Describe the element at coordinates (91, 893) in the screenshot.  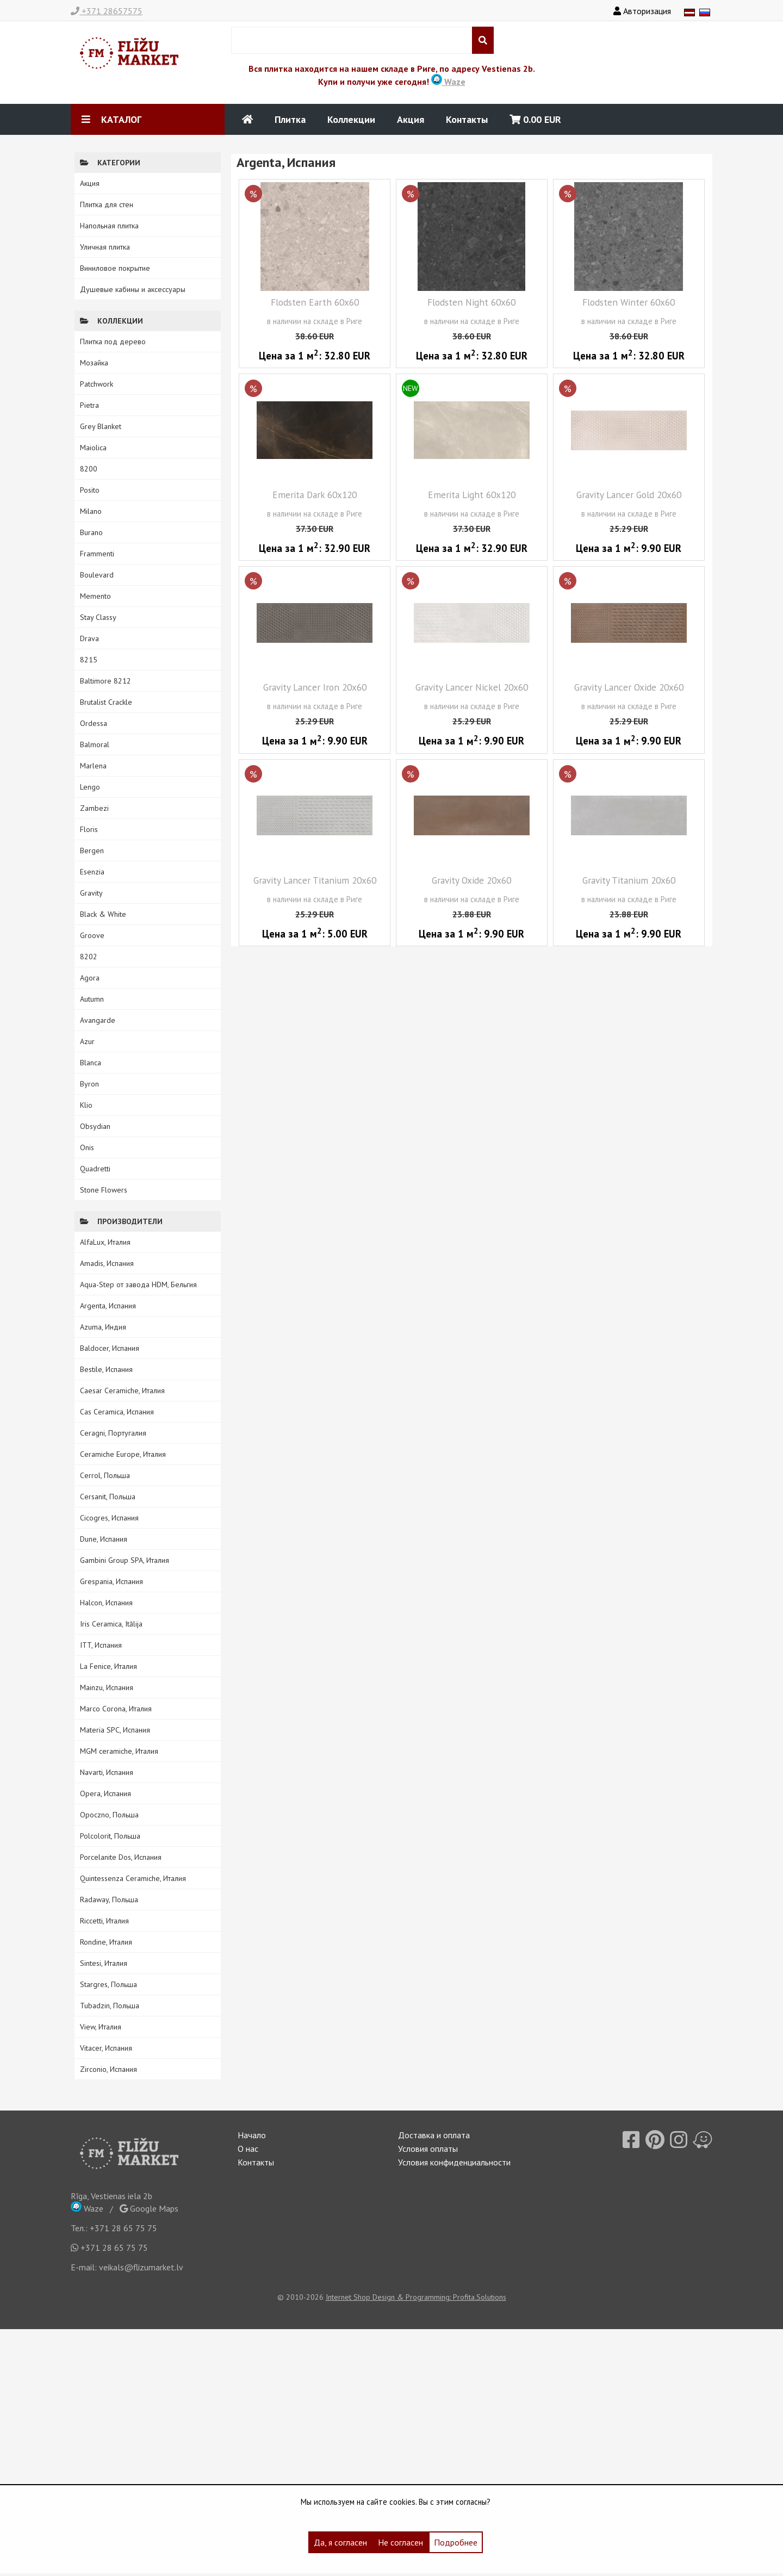
I see `Gravity` at that location.